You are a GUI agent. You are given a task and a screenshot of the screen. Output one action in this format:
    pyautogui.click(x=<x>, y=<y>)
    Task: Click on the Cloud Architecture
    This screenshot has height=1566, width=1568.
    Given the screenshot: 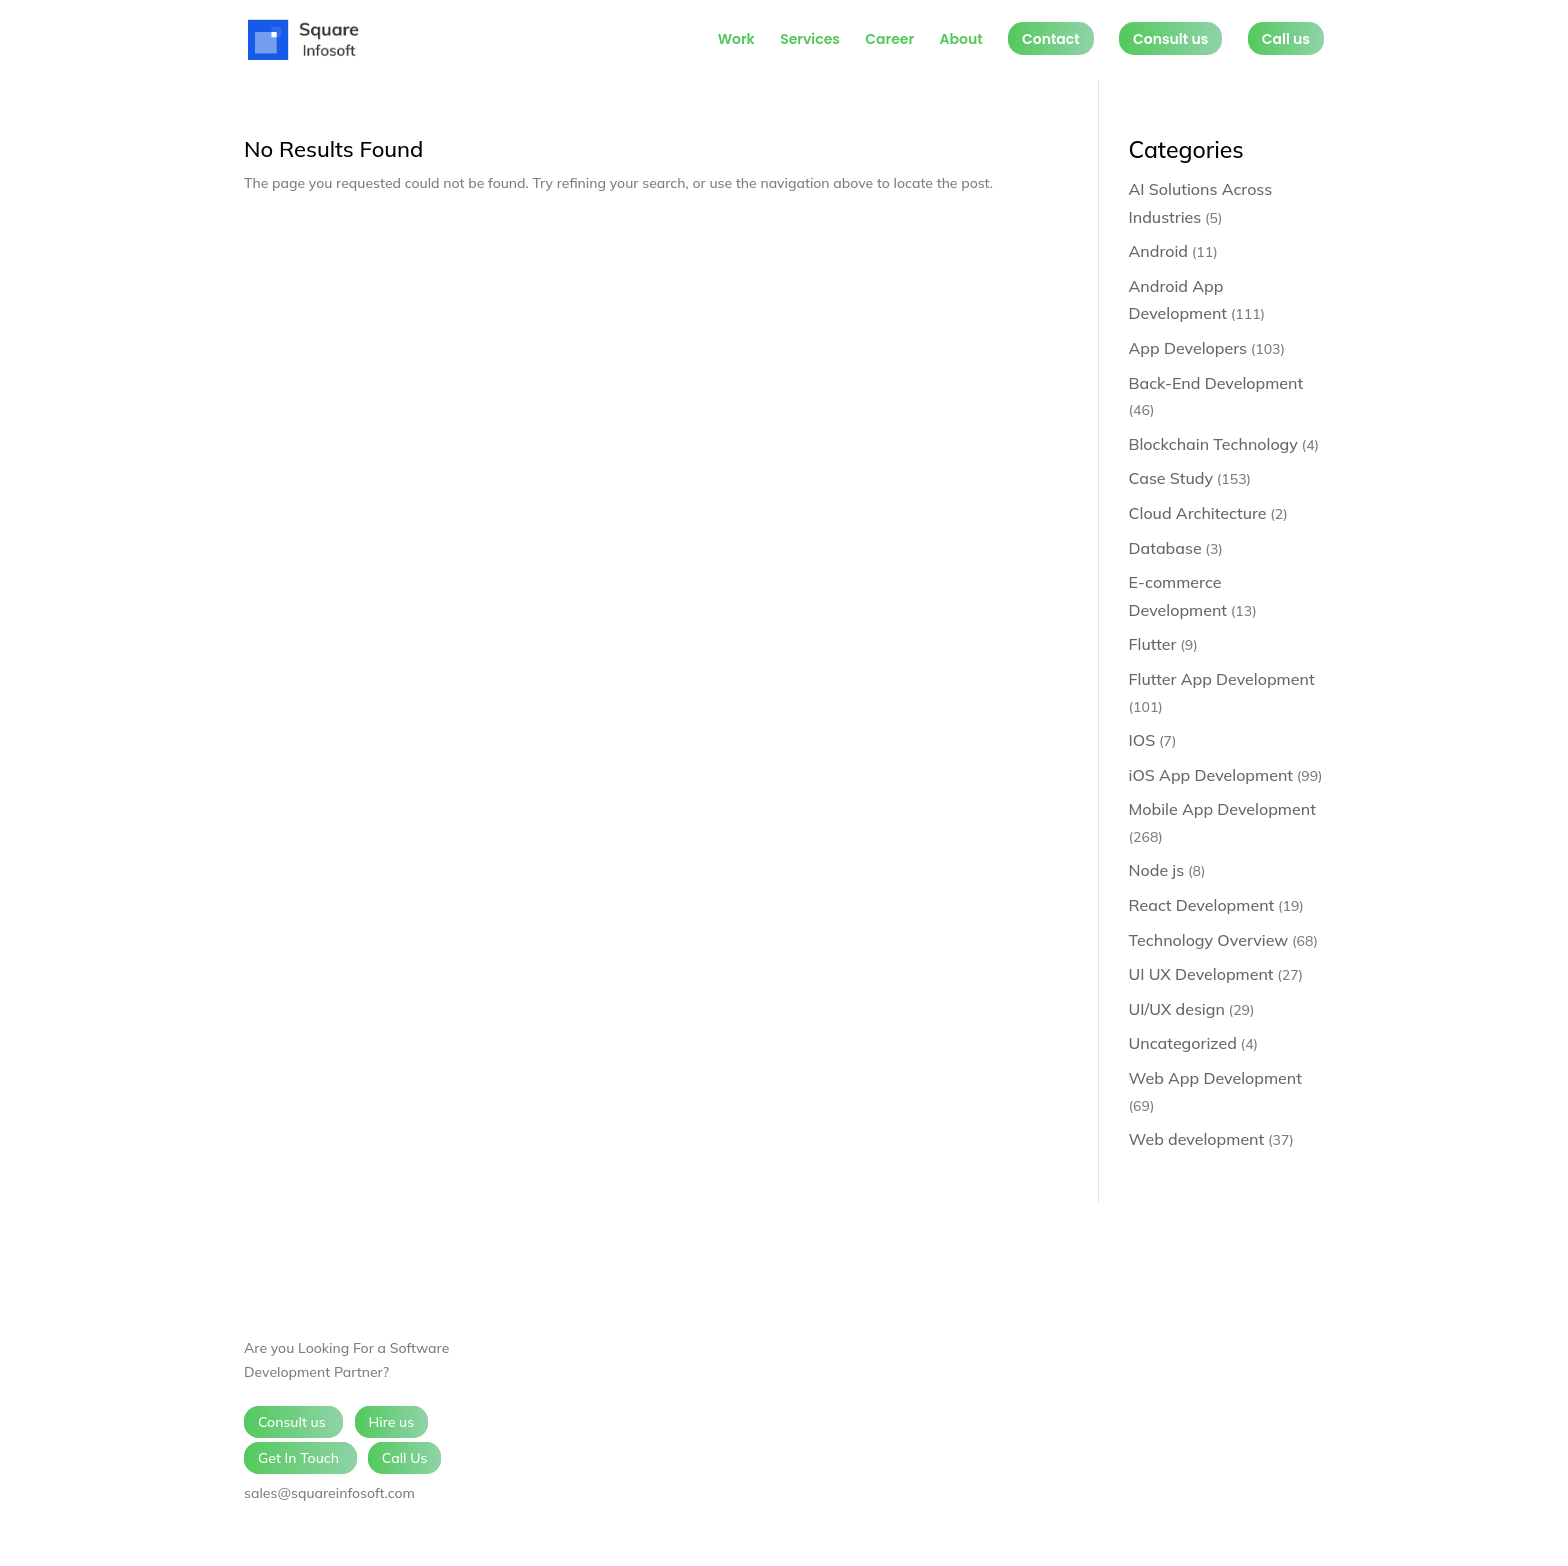 What is the action you would take?
    pyautogui.click(x=1198, y=513)
    